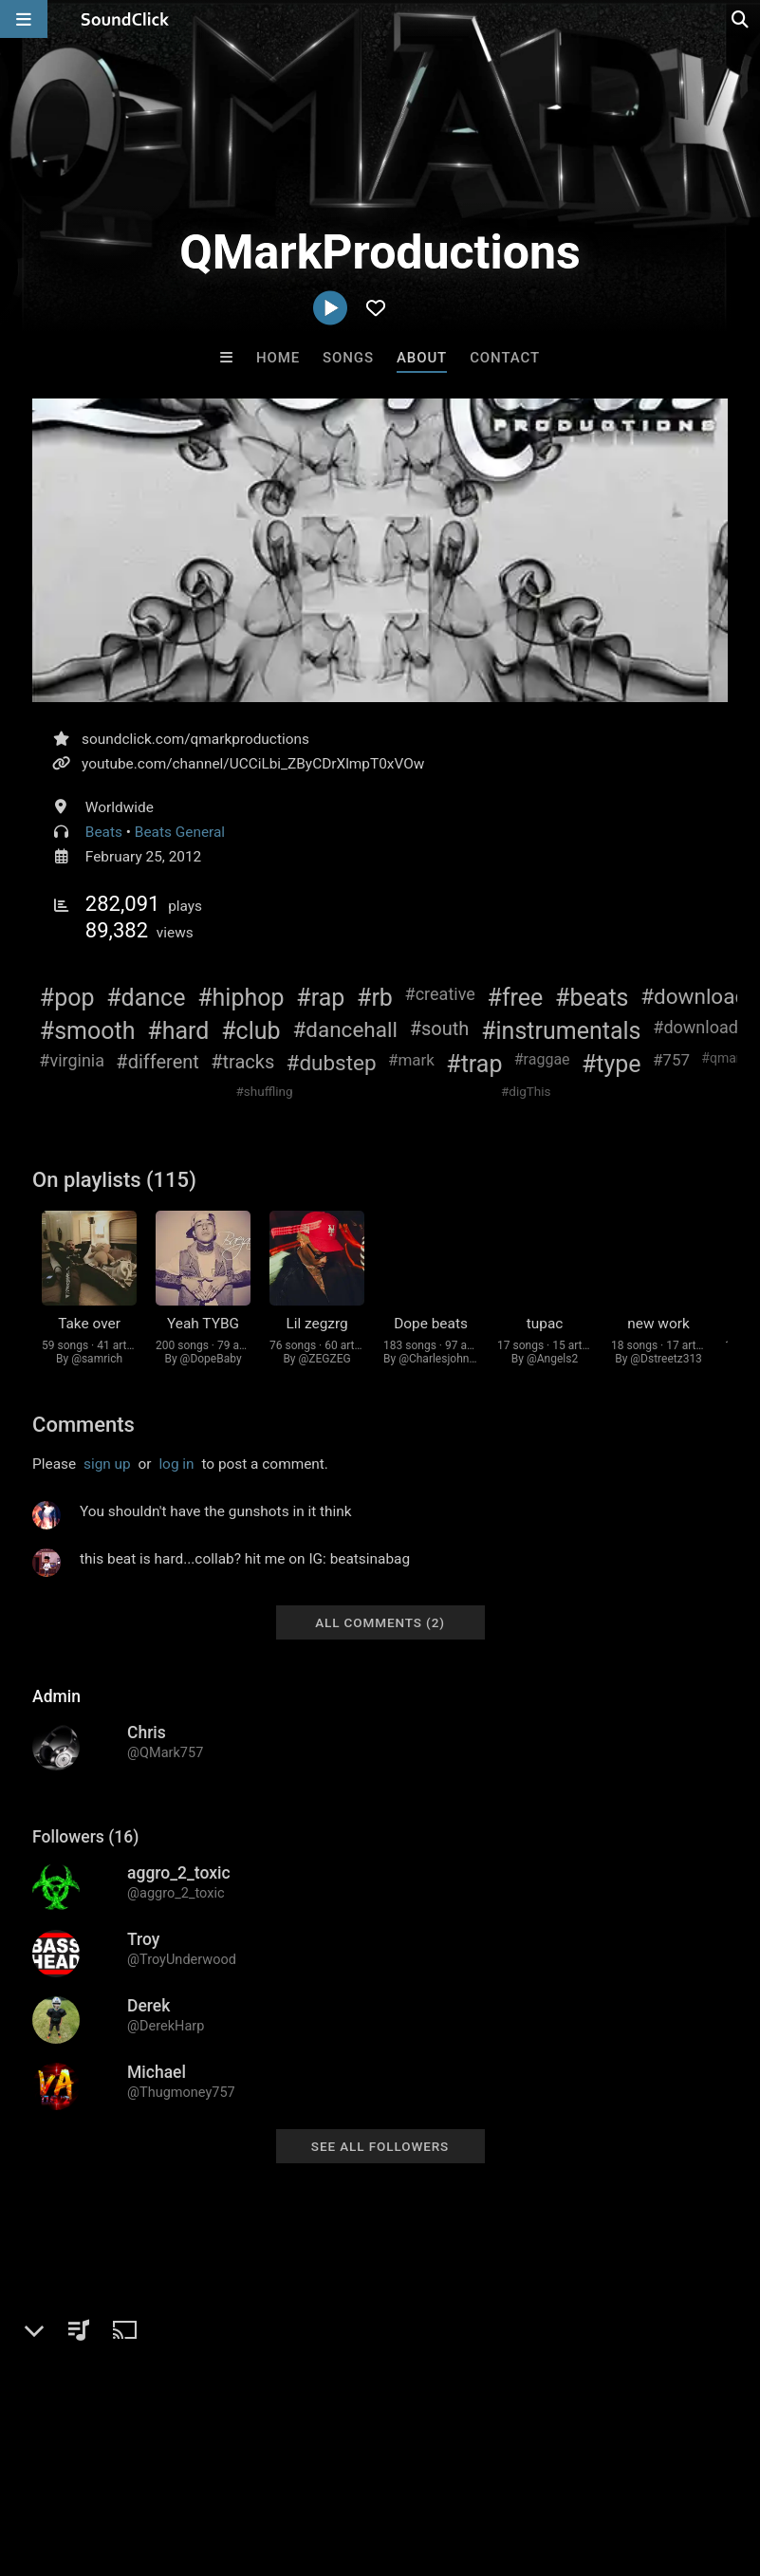  I want to click on FAQ, so click(79, 2463).